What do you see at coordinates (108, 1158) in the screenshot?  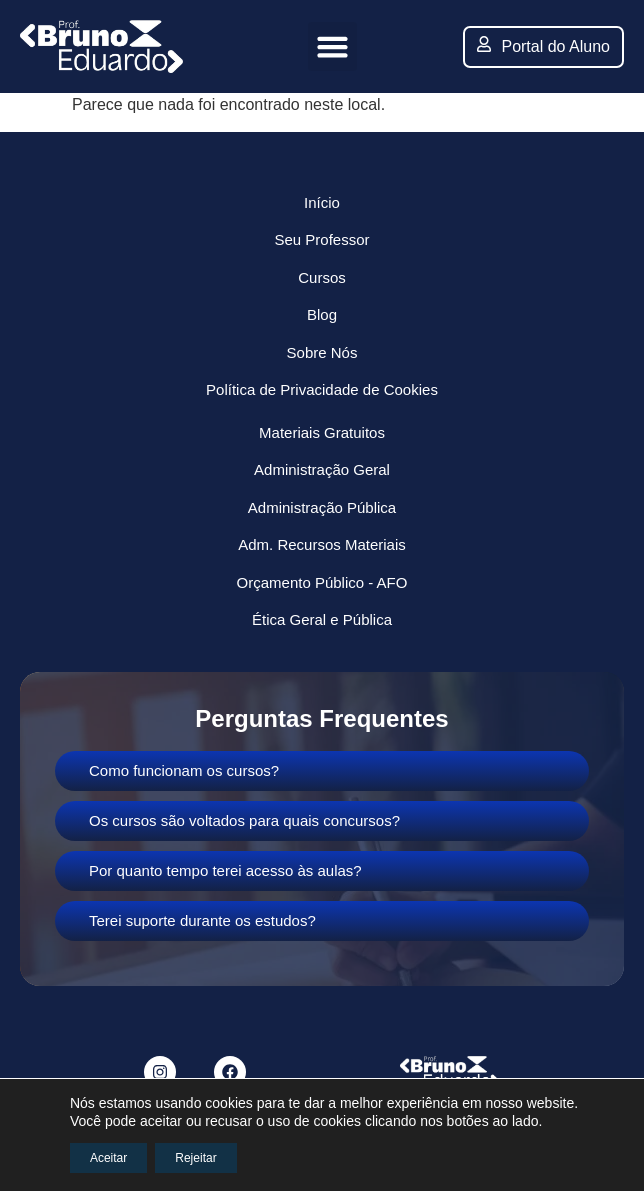 I see `Aceitar` at bounding box center [108, 1158].